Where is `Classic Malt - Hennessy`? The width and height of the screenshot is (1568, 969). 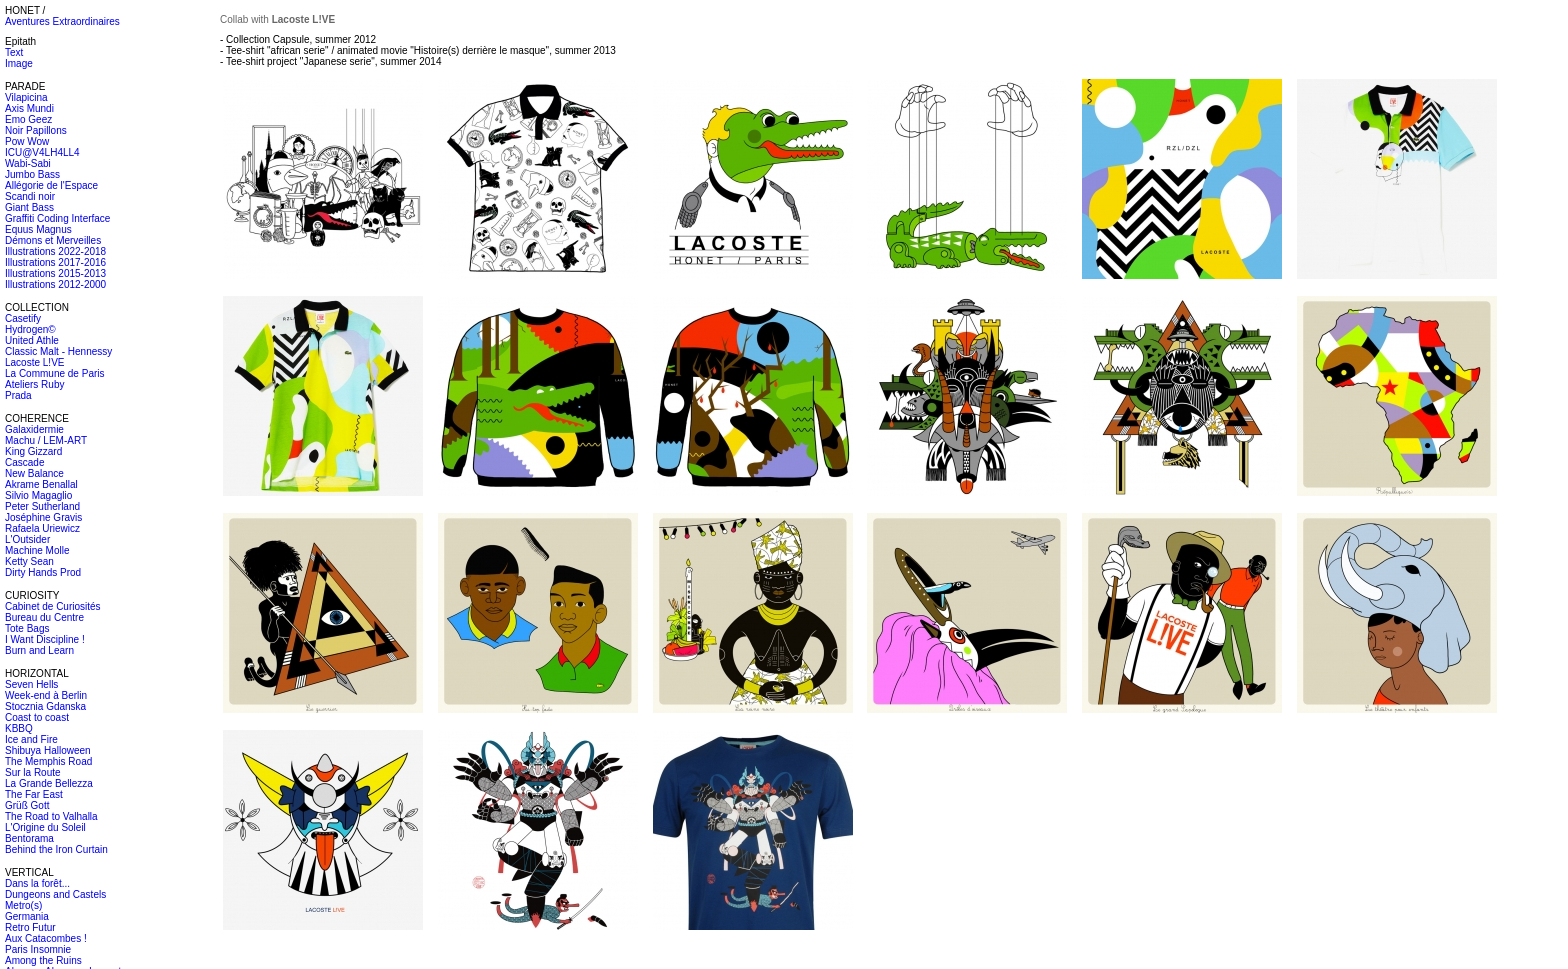
Classic Malt - Hennessy is located at coordinates (58, 351).